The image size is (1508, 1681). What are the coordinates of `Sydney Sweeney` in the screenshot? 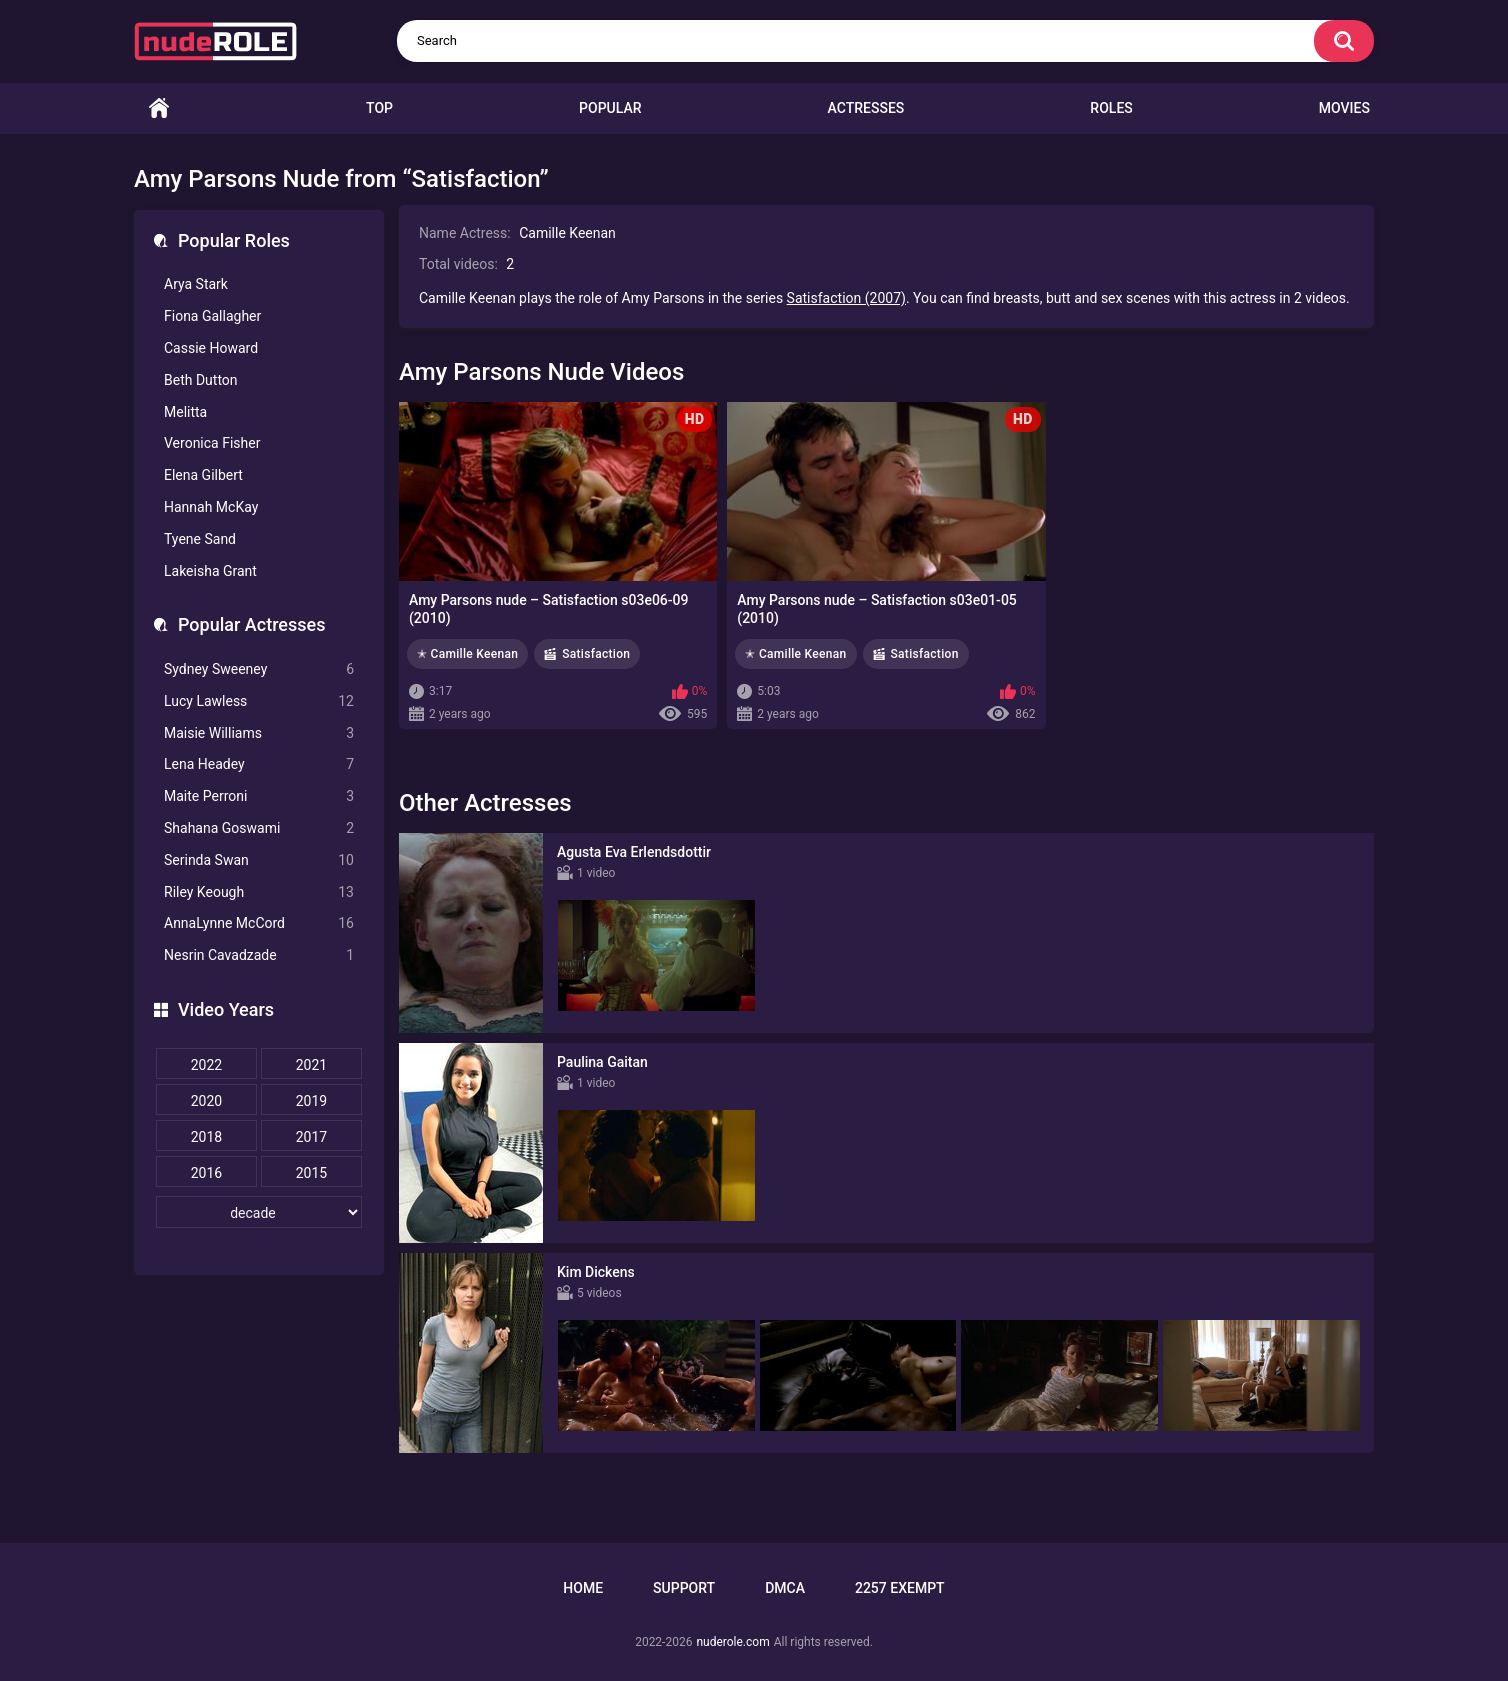 It's located at (259, 669).